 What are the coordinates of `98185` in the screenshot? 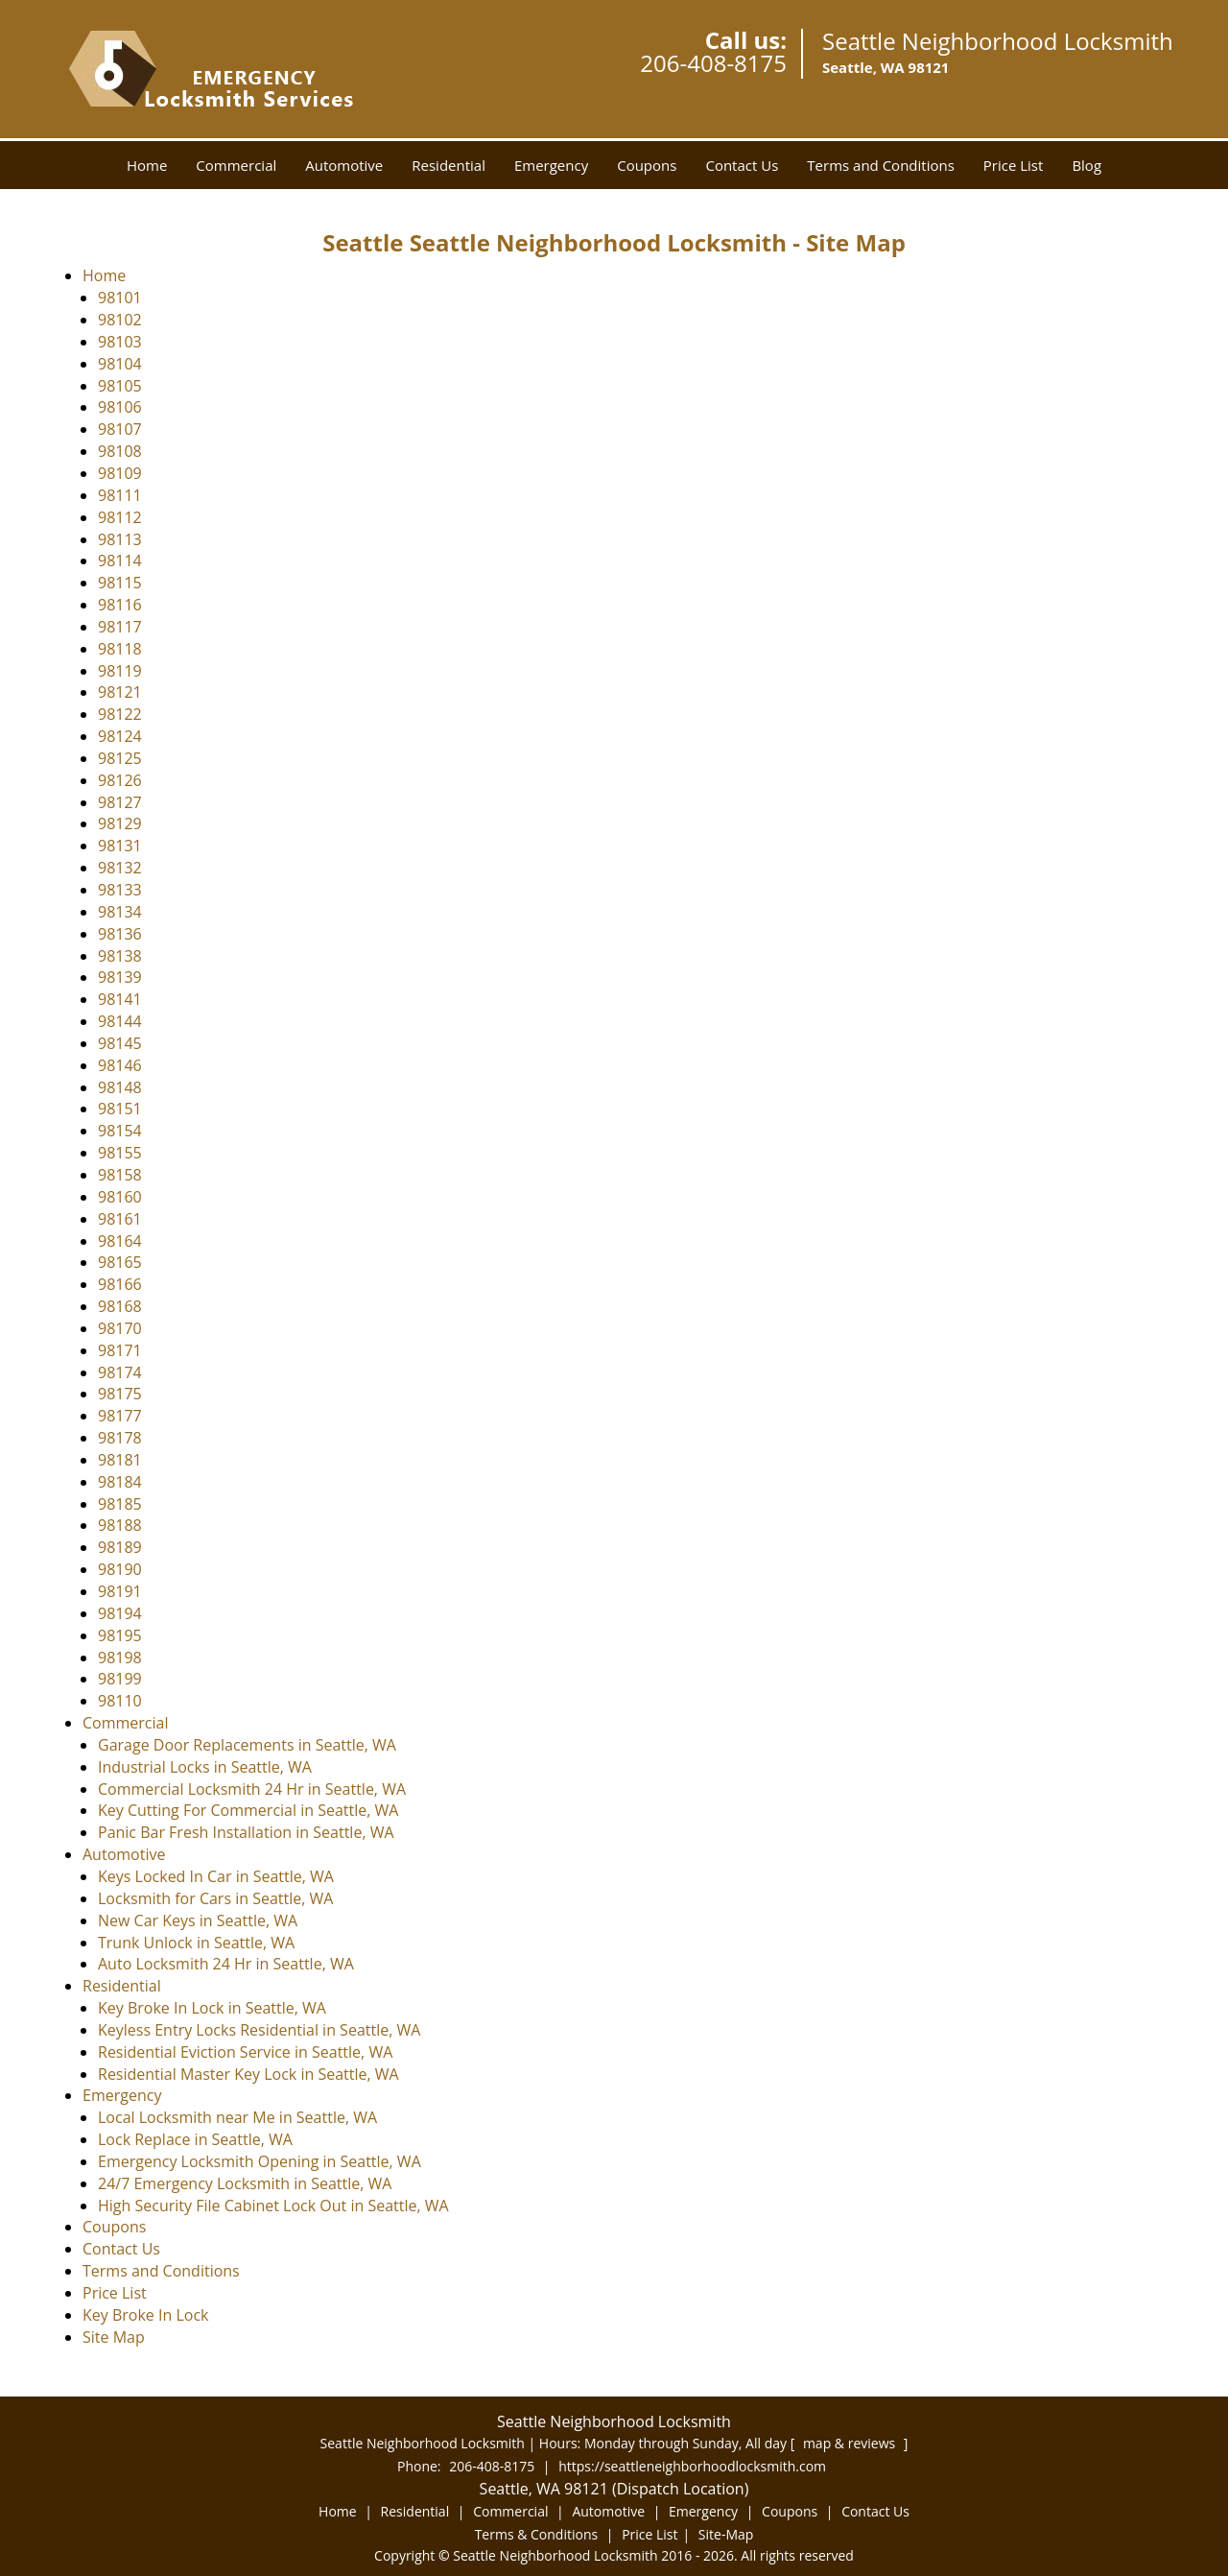 It's located at (120, 1504).